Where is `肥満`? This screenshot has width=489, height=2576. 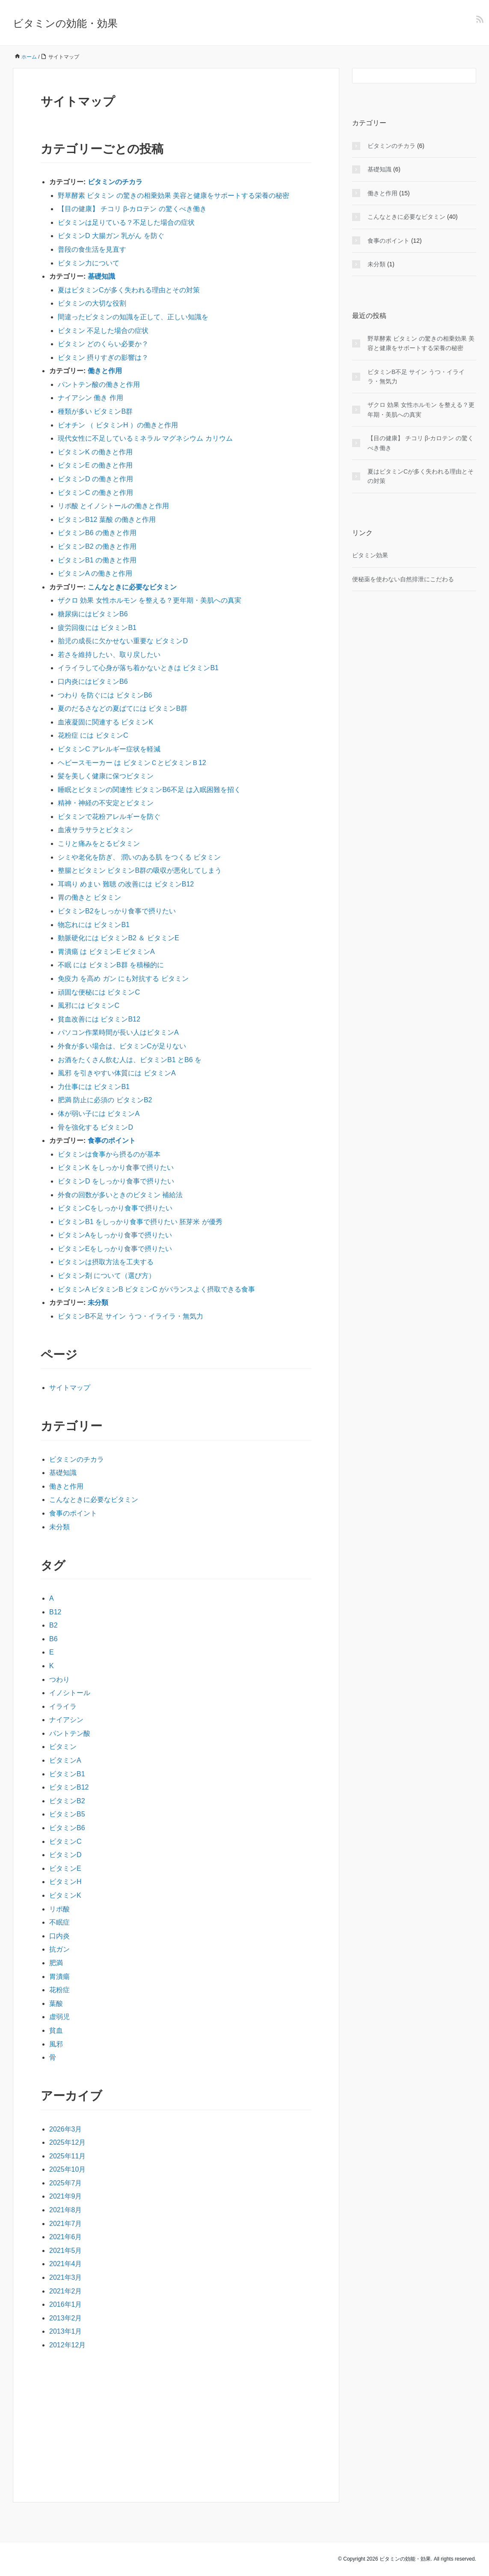 肥満 is located at coordinates (56, 1963).